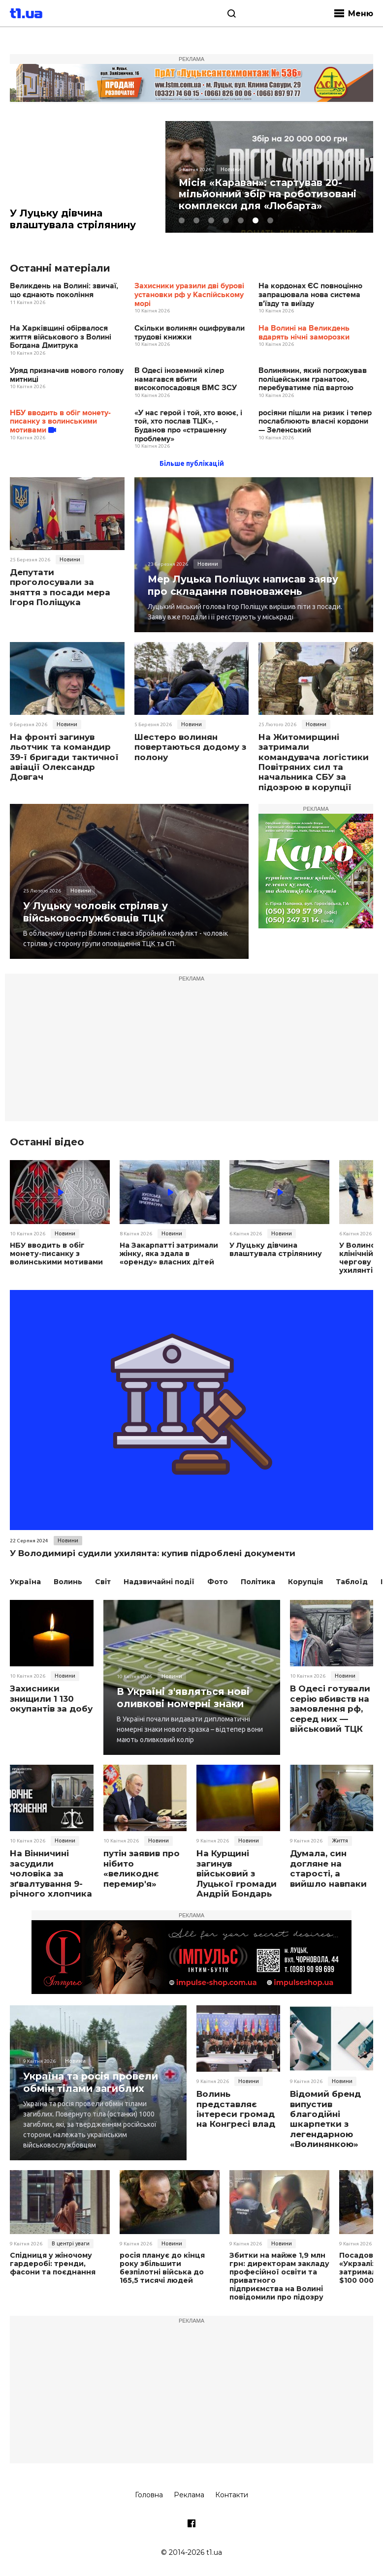 Image resolution: width=383 pixels, height=2576 pixels. Describe the element at coordinates (189, 2494) in the screenshot. I see `Реклама` at that location.